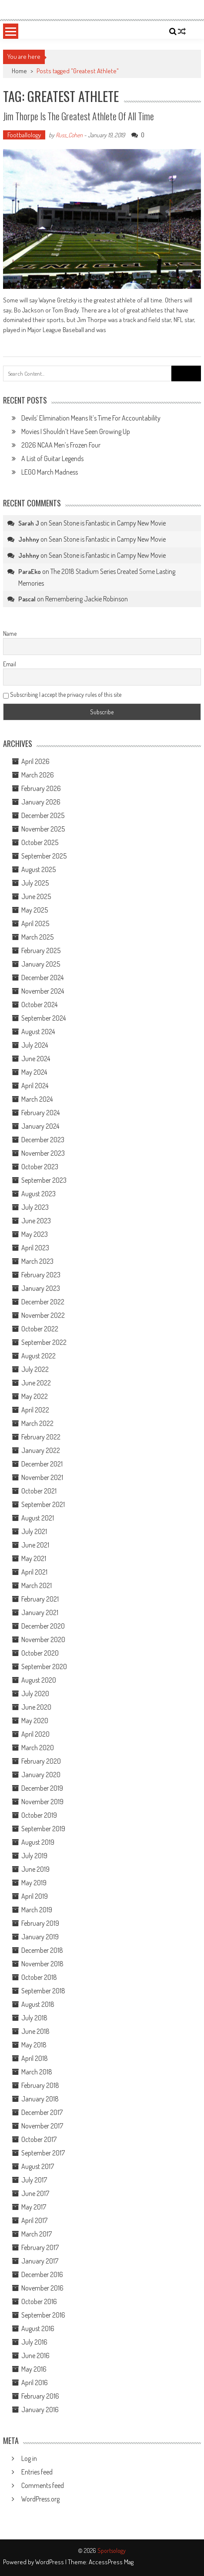 The width and height of the screenshot is (204, 2576). What do you see at coordinates (43, 1639) in the screenshot?
I see `November 2020` at bounding box center [43, 1639].